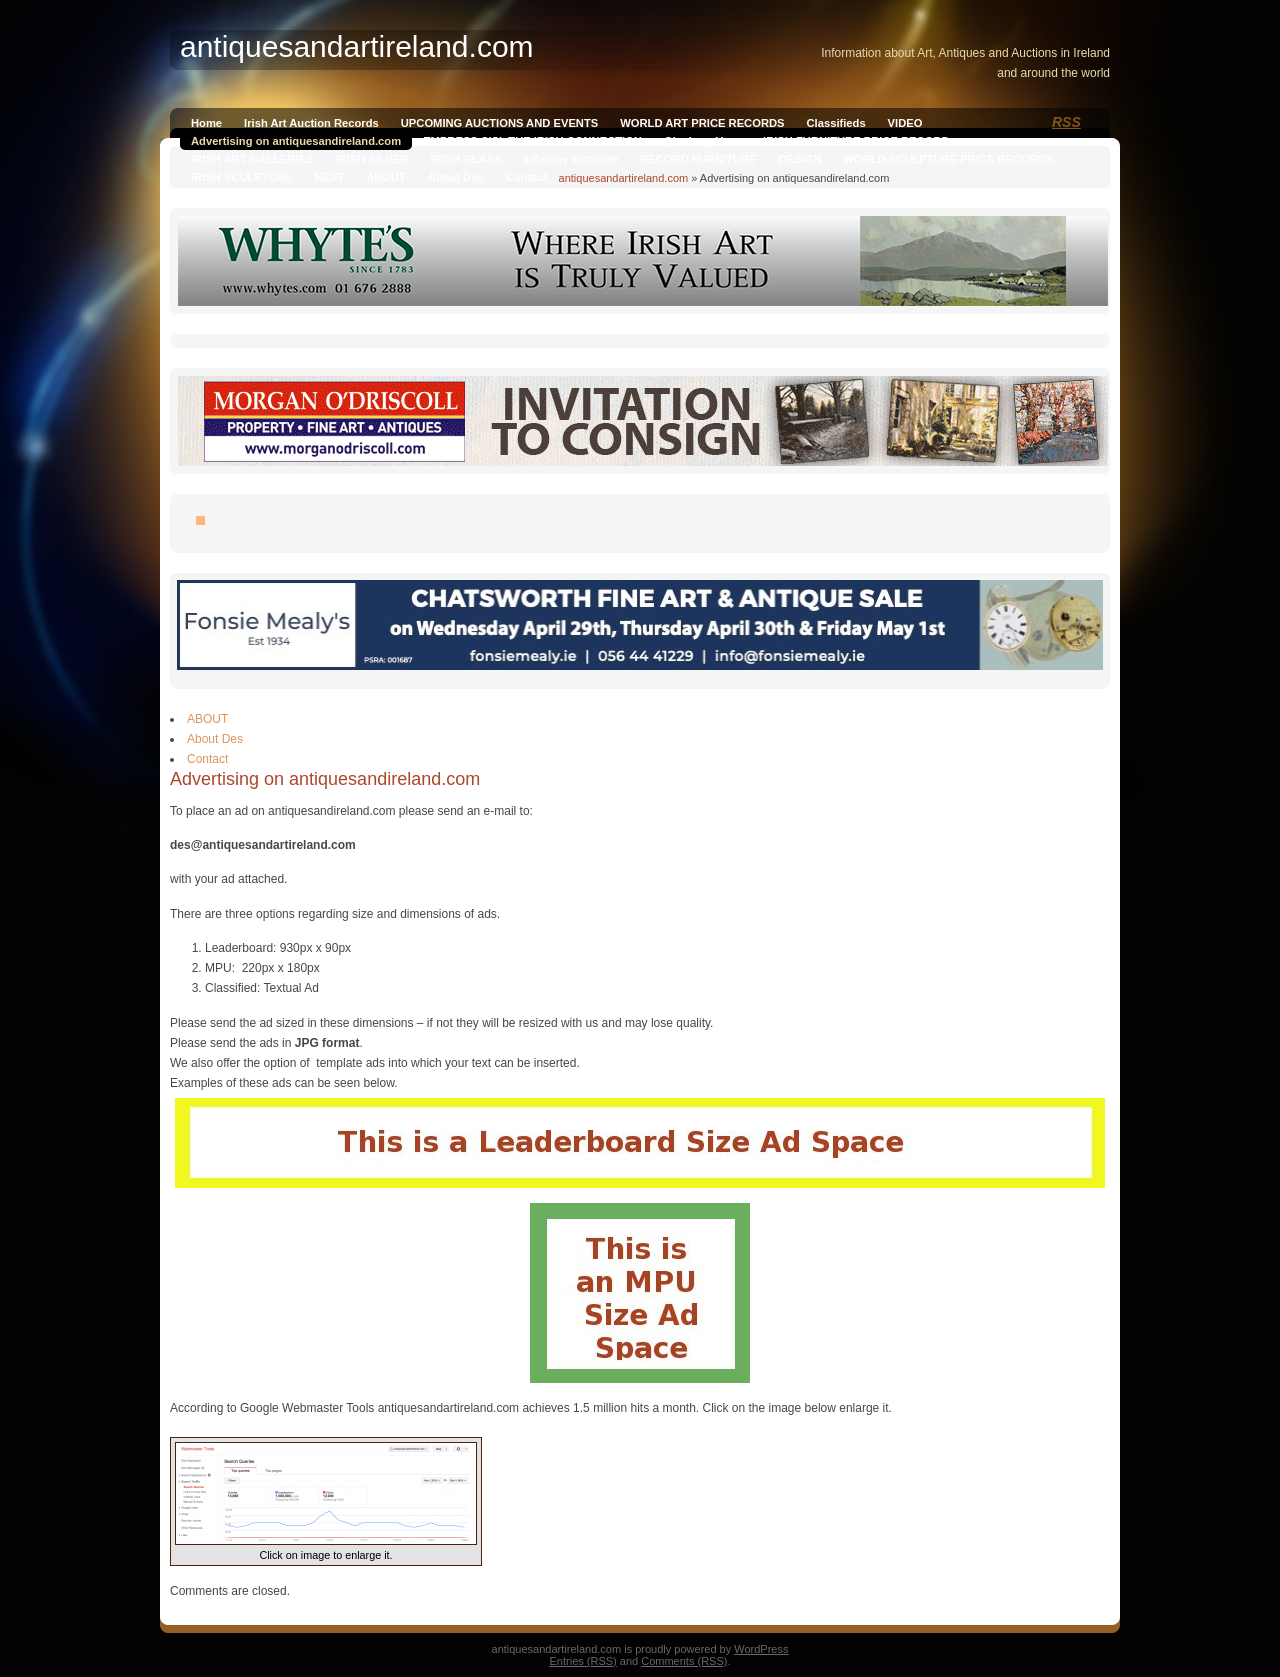  Describe the element at coordinates (856, 141) in the screenshot. I see `IRISH FURNITURE PRICE RECORD` at that location.